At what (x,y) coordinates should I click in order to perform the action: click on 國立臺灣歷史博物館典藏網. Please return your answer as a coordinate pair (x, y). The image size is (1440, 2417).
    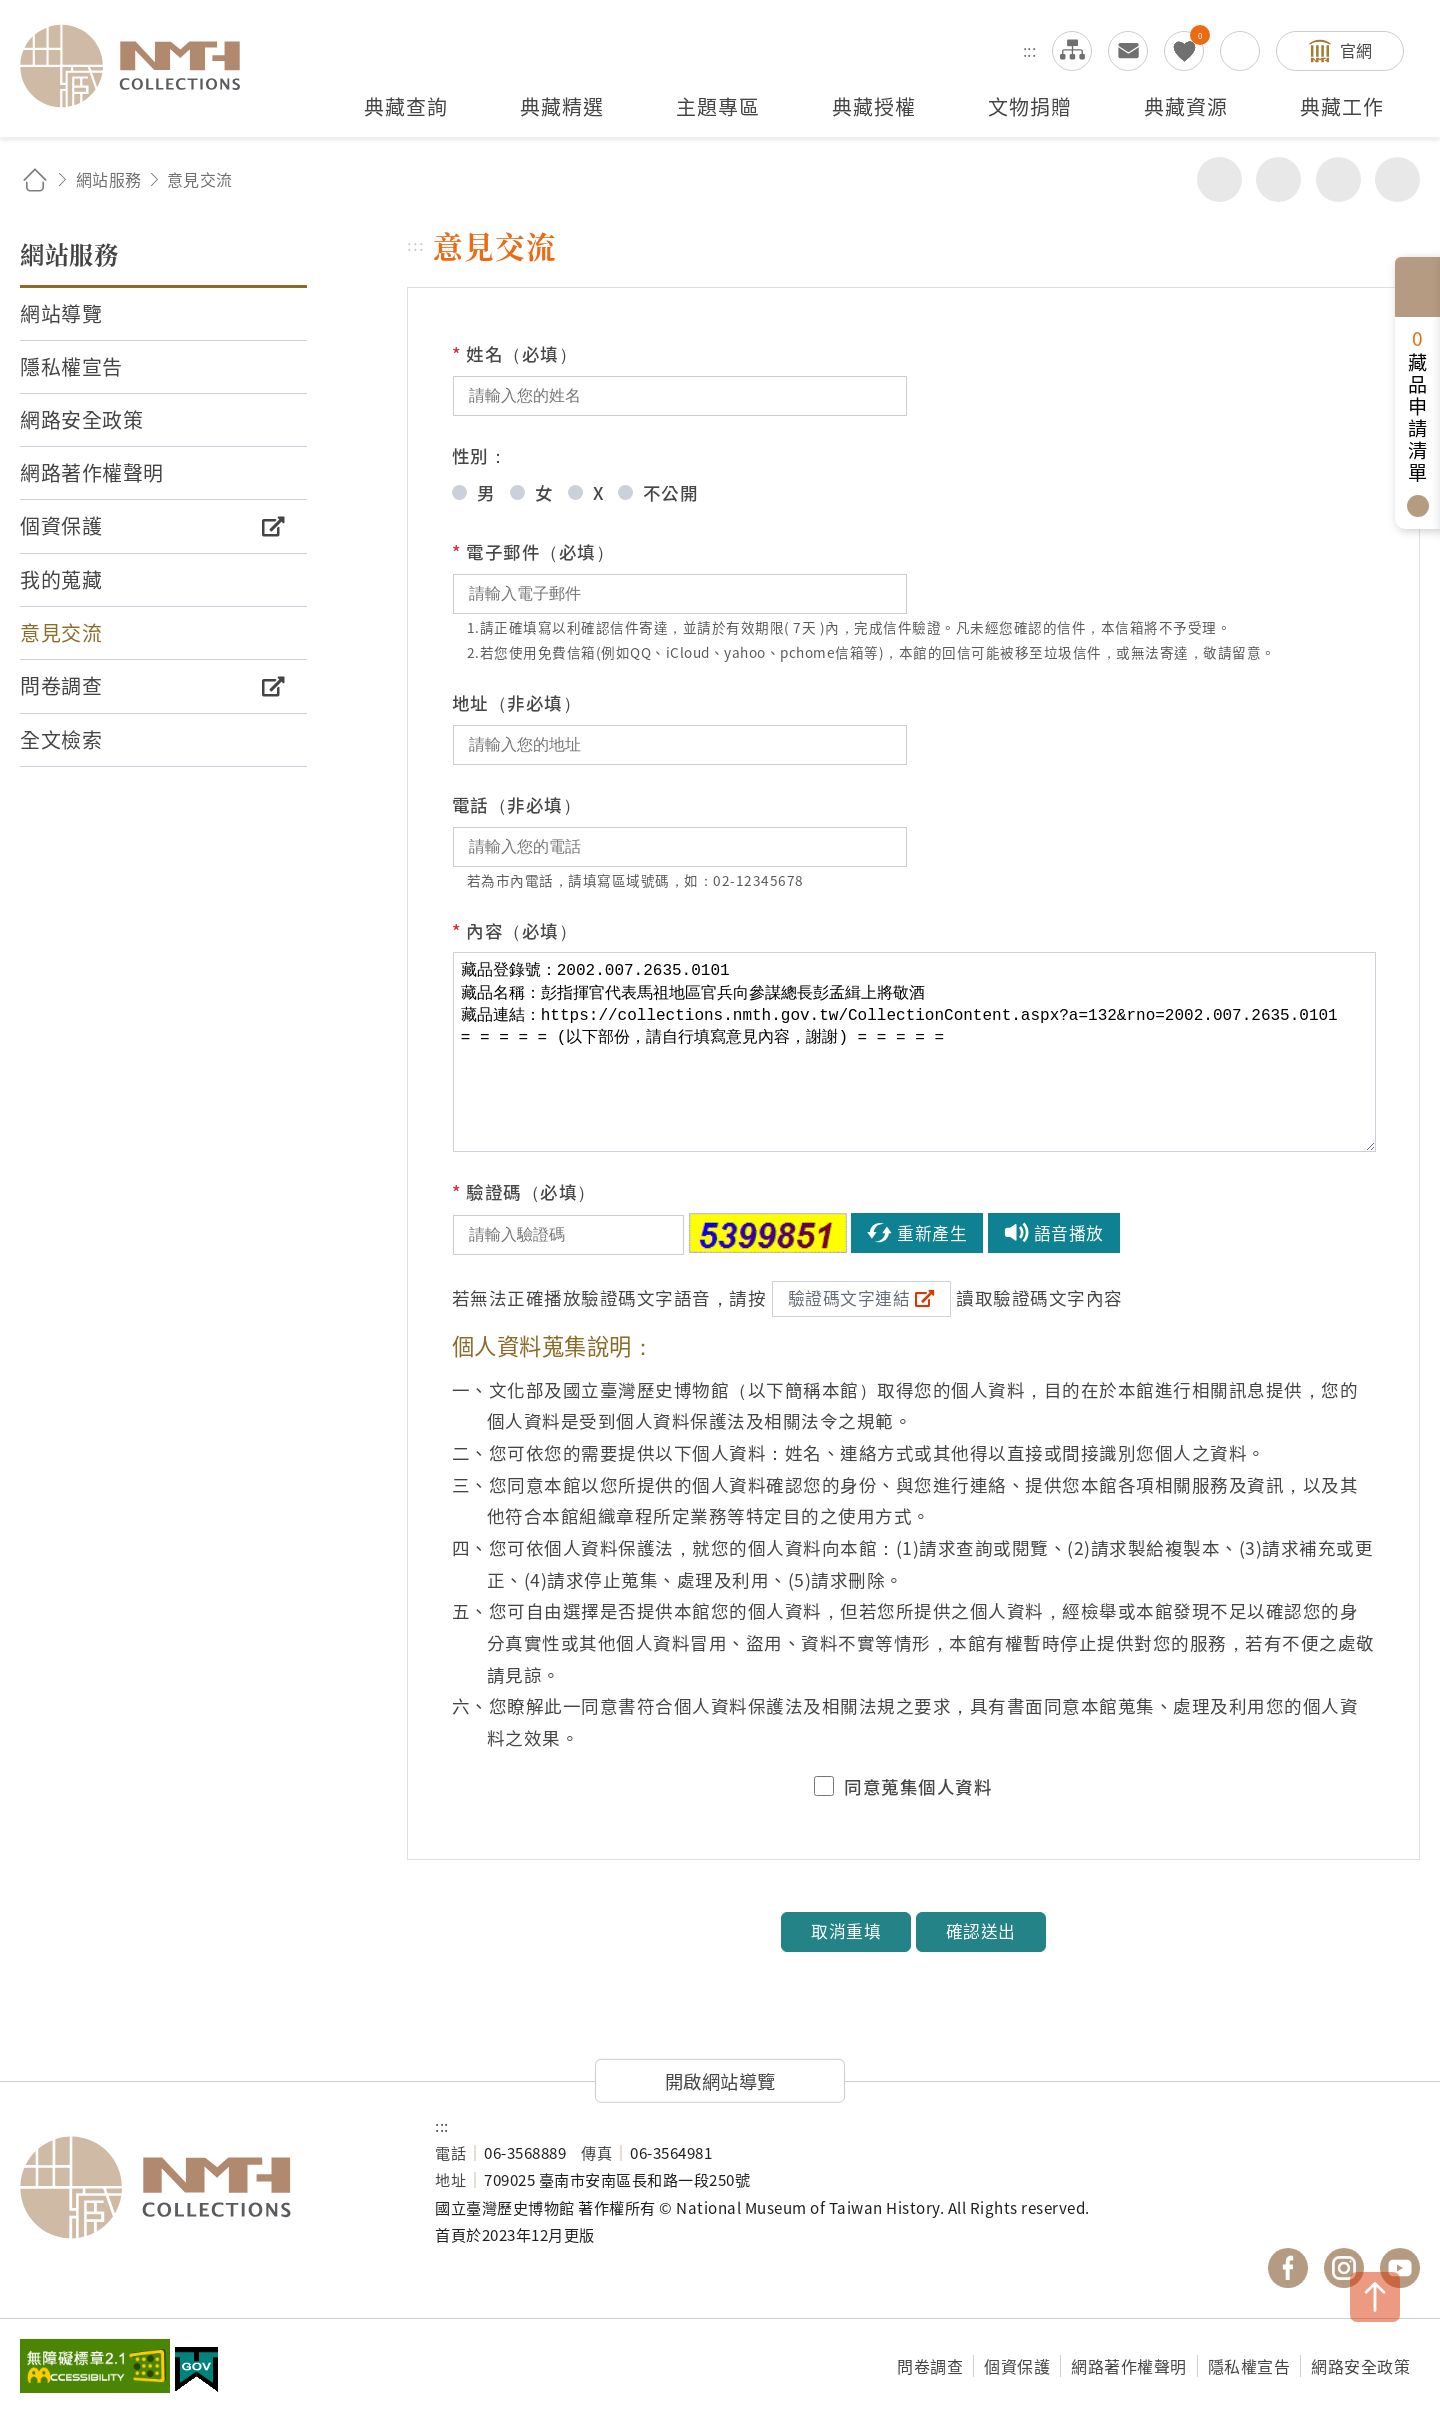
    Looking at the image, I should click on (142, 66).